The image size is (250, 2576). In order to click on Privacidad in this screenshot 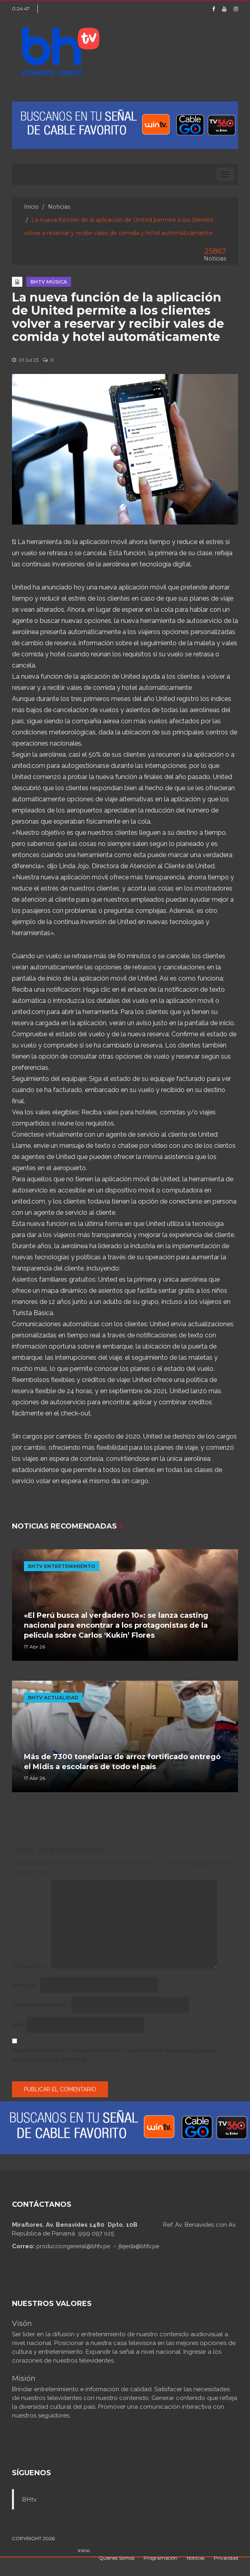, I will do `click(226, 2558)`.